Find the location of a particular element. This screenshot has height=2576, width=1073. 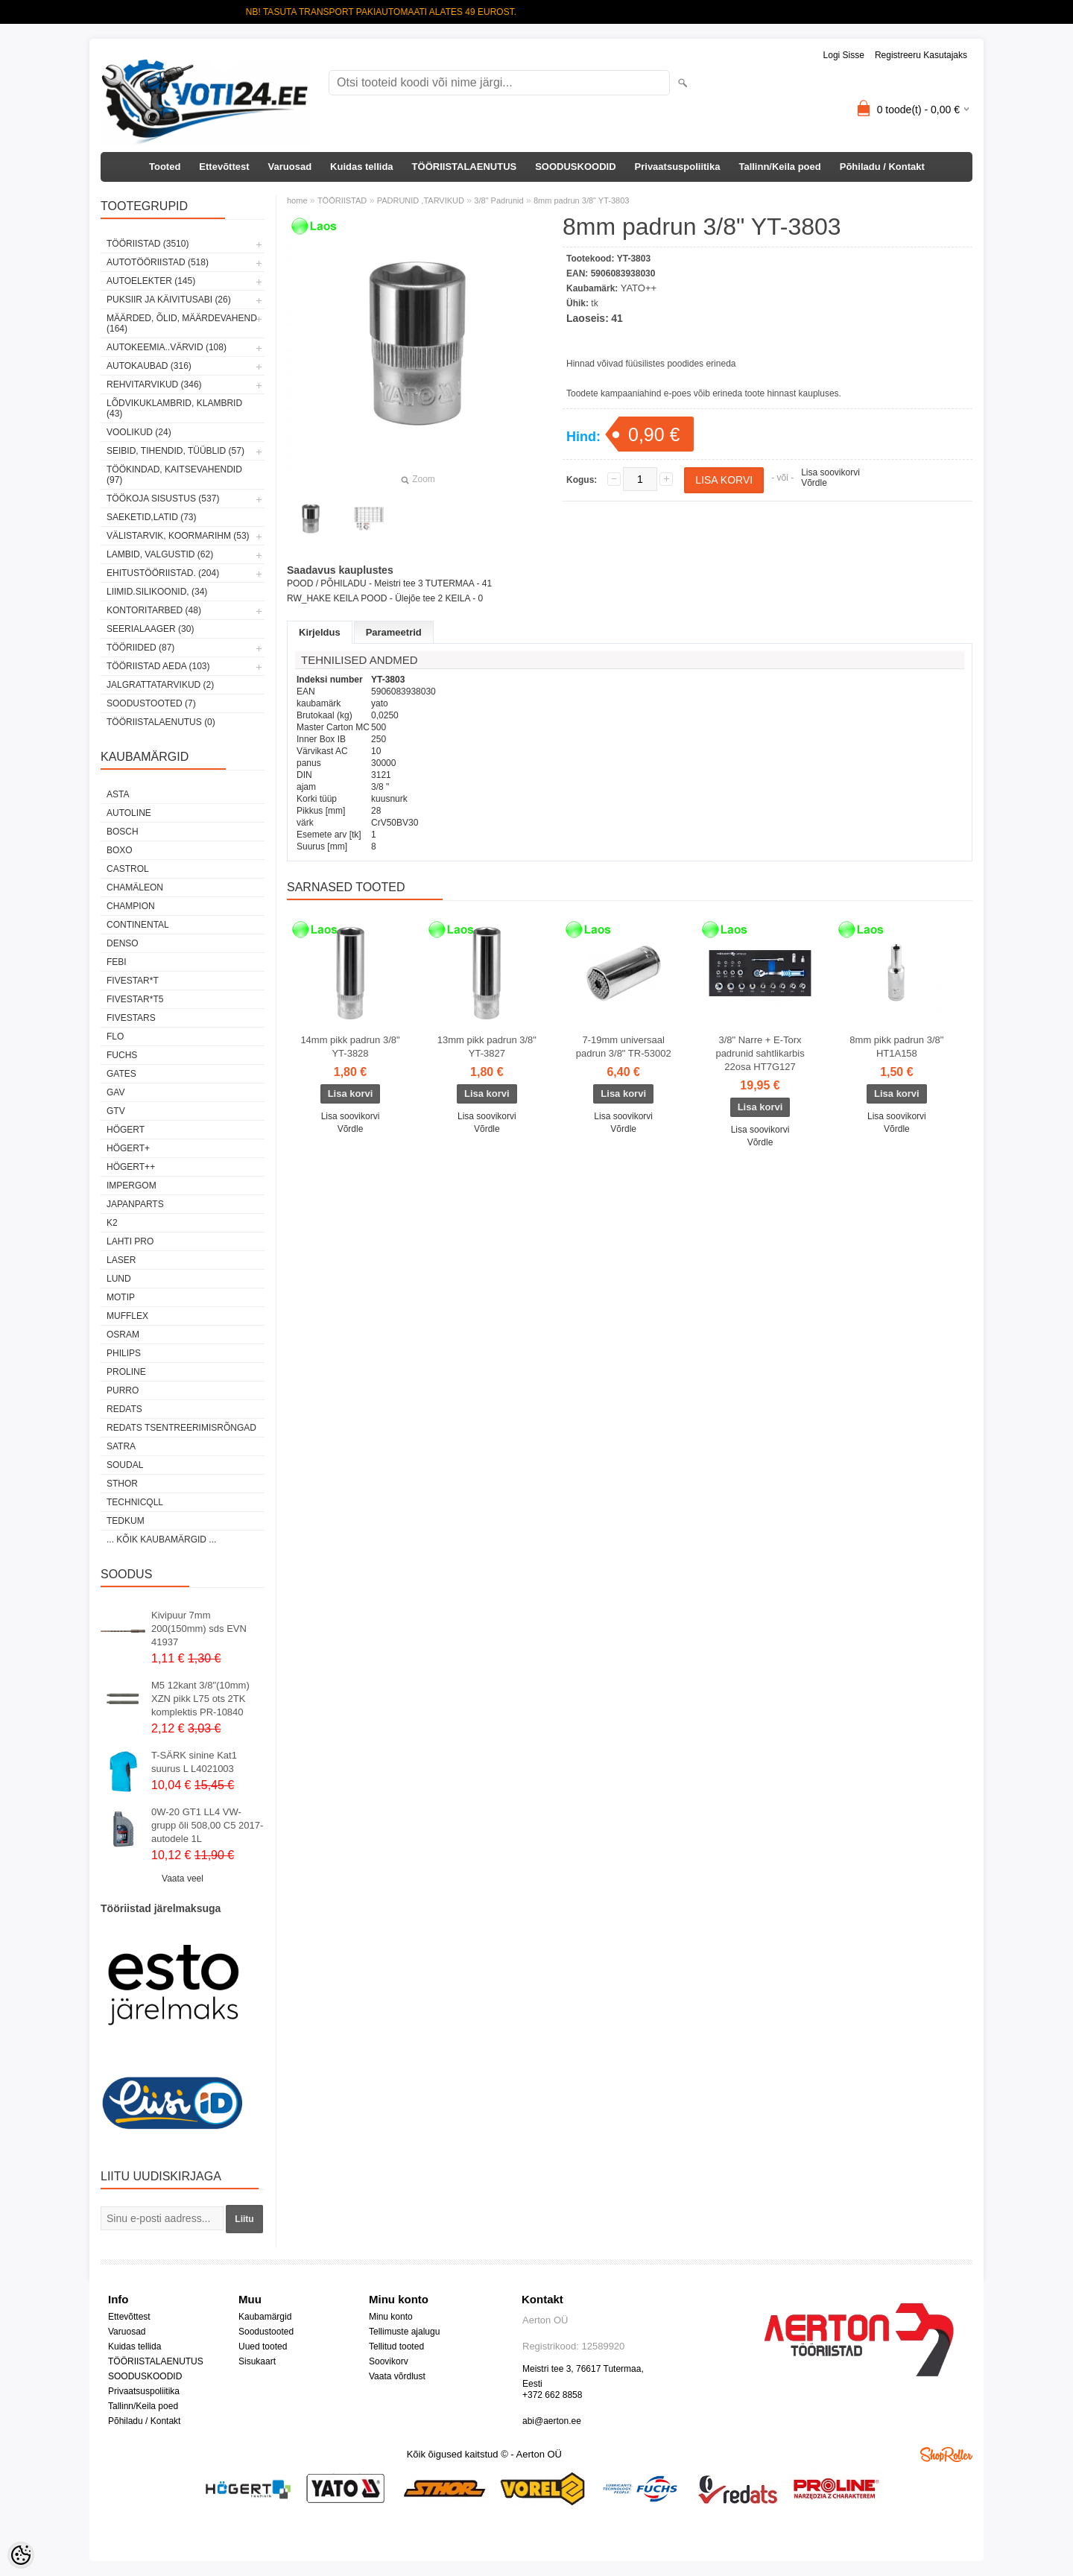

Proline is located at coordinates (126, 1372).